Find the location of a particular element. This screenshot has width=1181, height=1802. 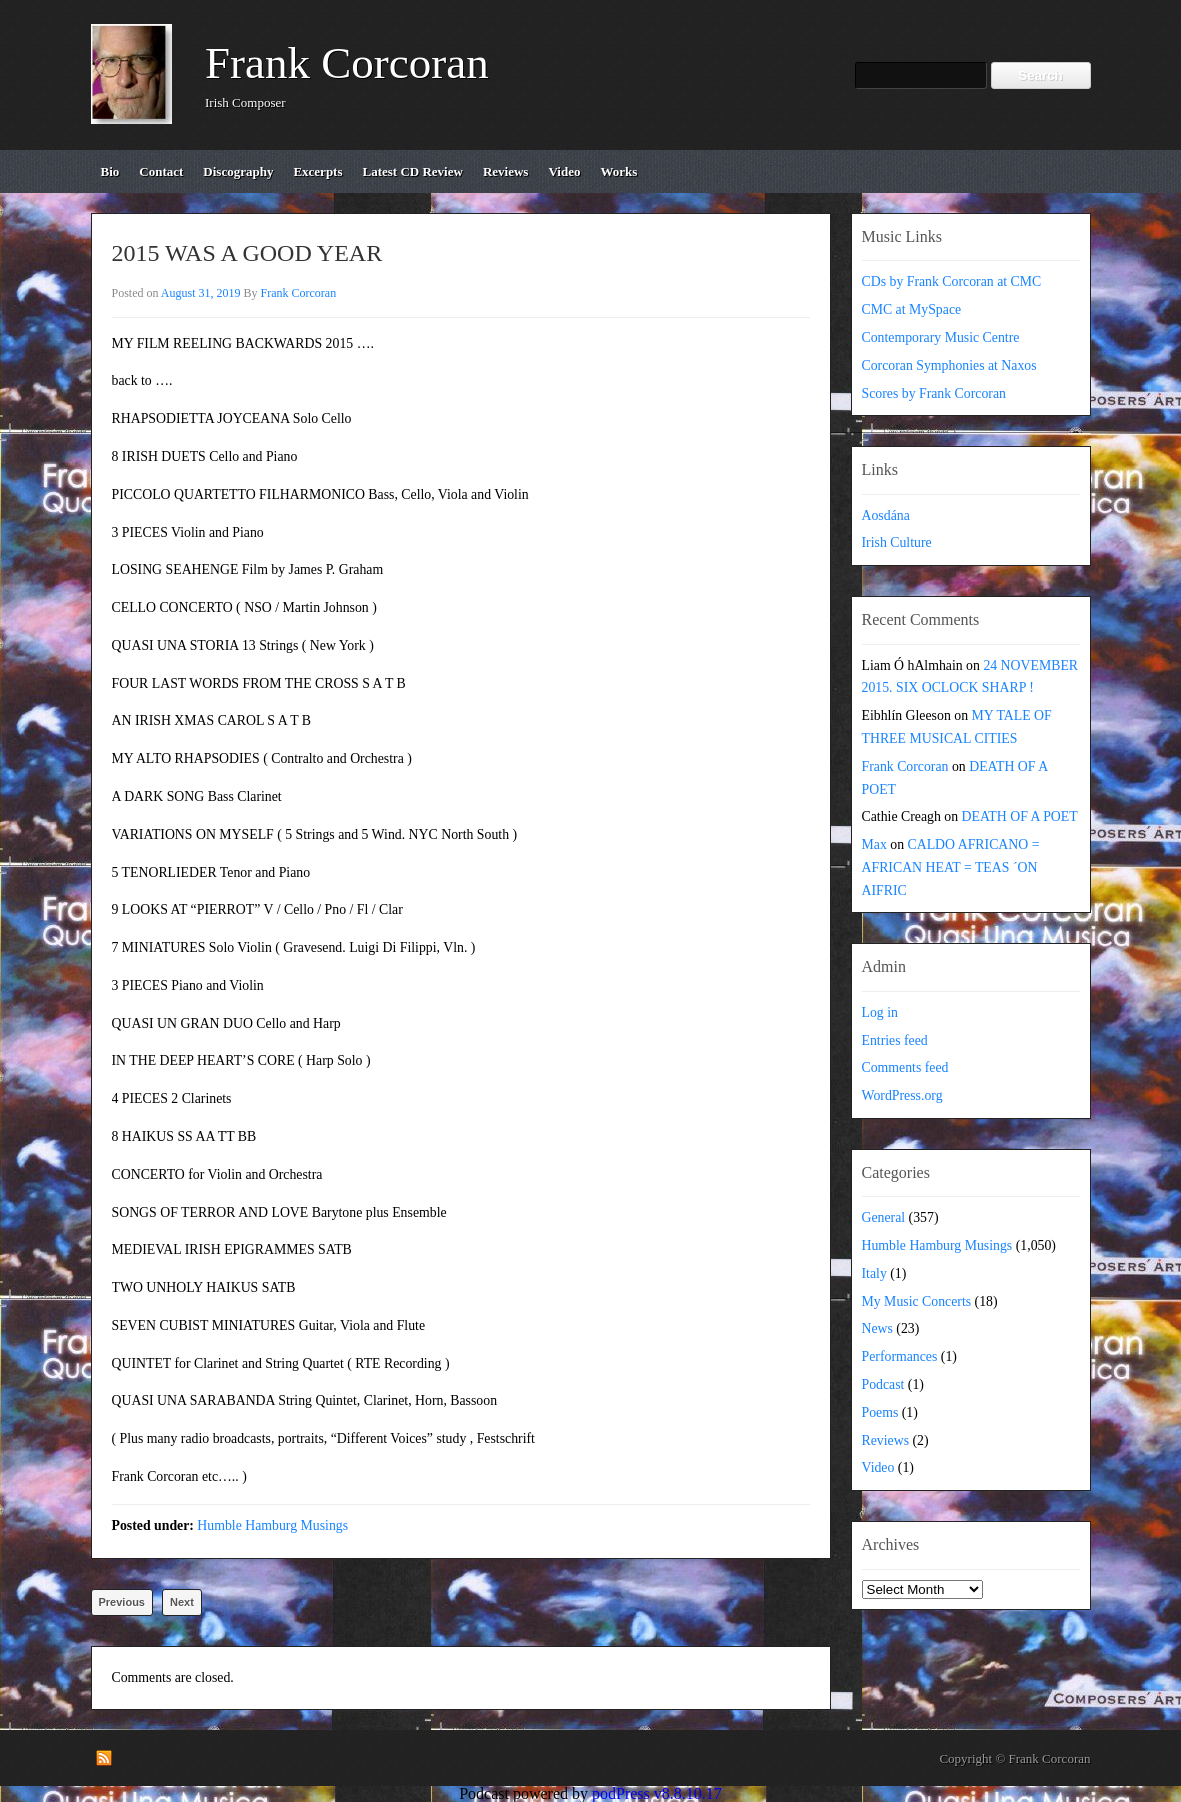

excerpts is located at coordinates (317, 171).